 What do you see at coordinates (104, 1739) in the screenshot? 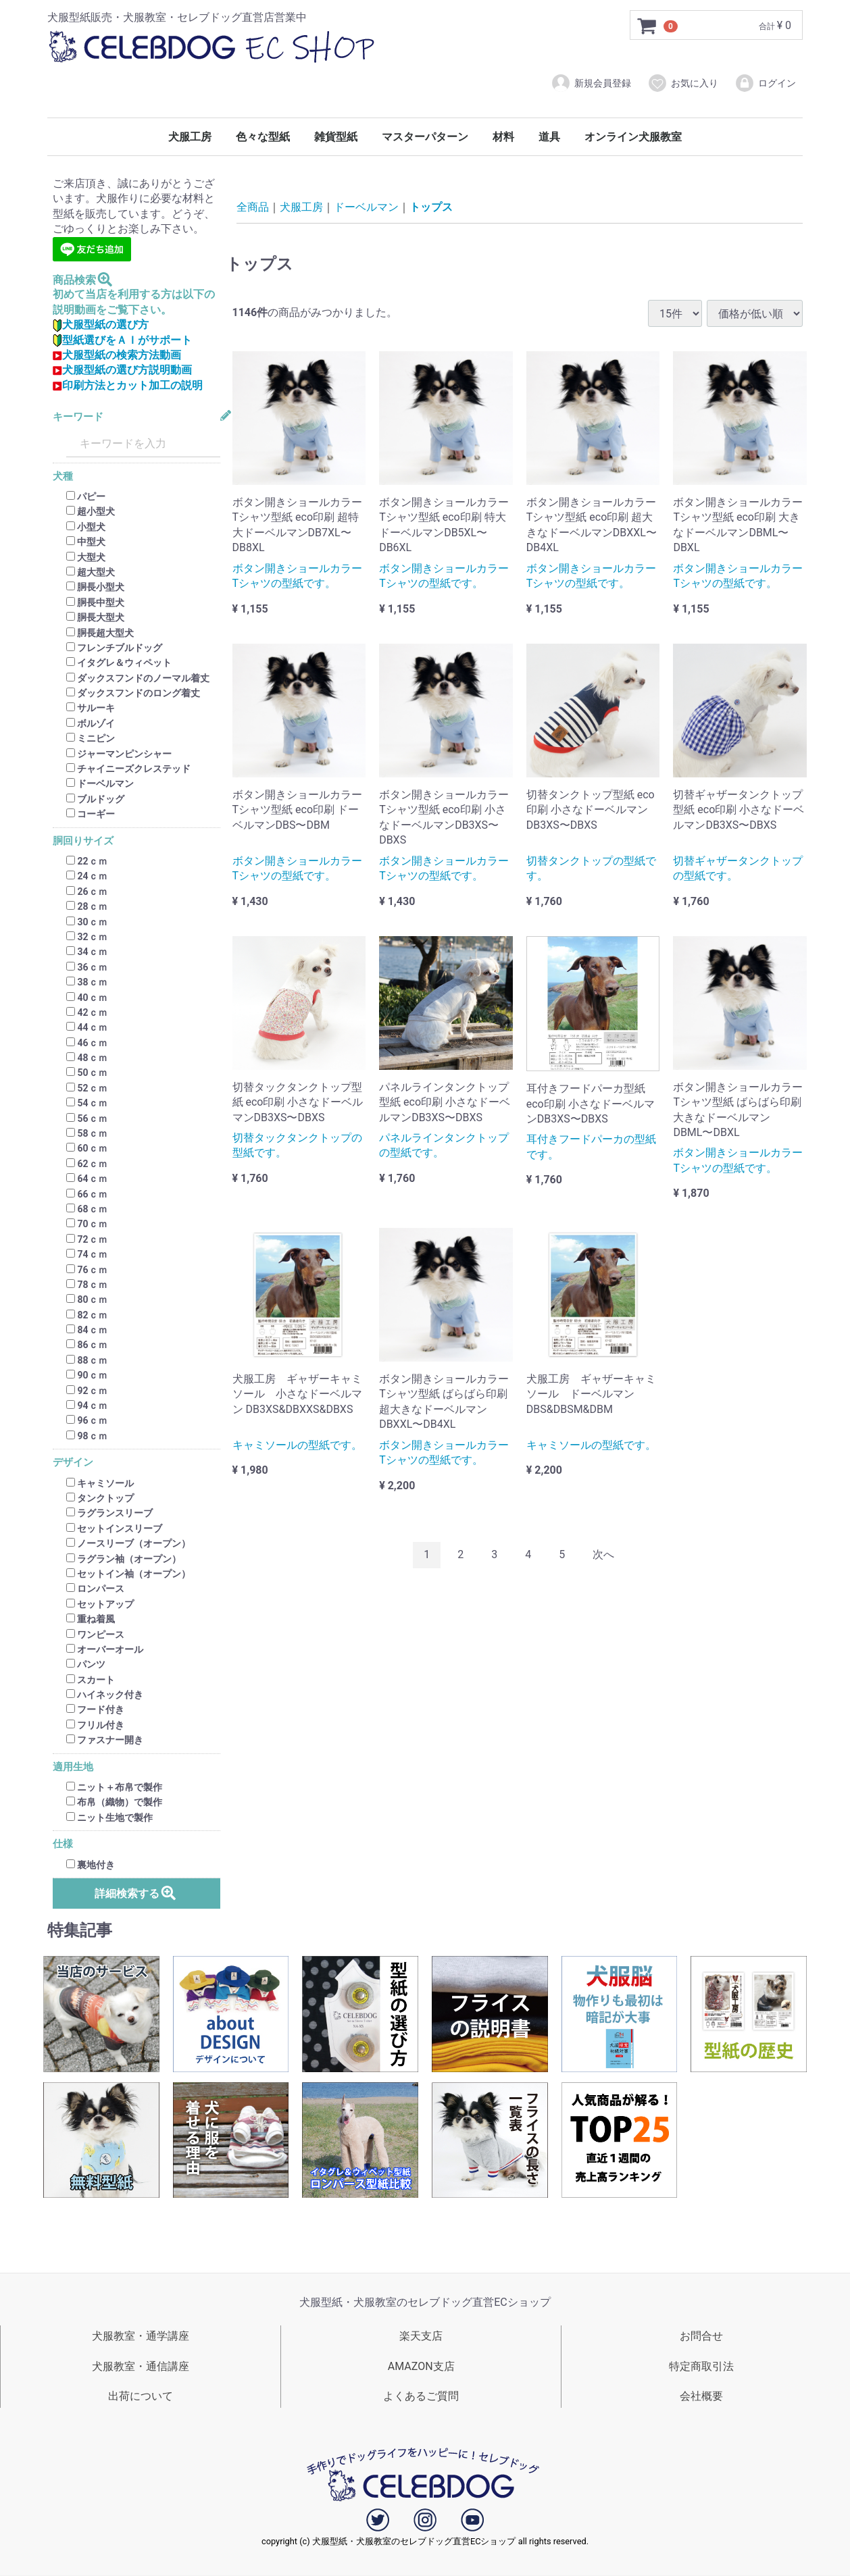
I see `ファスナー開き` at bounding box center [104, 1739].